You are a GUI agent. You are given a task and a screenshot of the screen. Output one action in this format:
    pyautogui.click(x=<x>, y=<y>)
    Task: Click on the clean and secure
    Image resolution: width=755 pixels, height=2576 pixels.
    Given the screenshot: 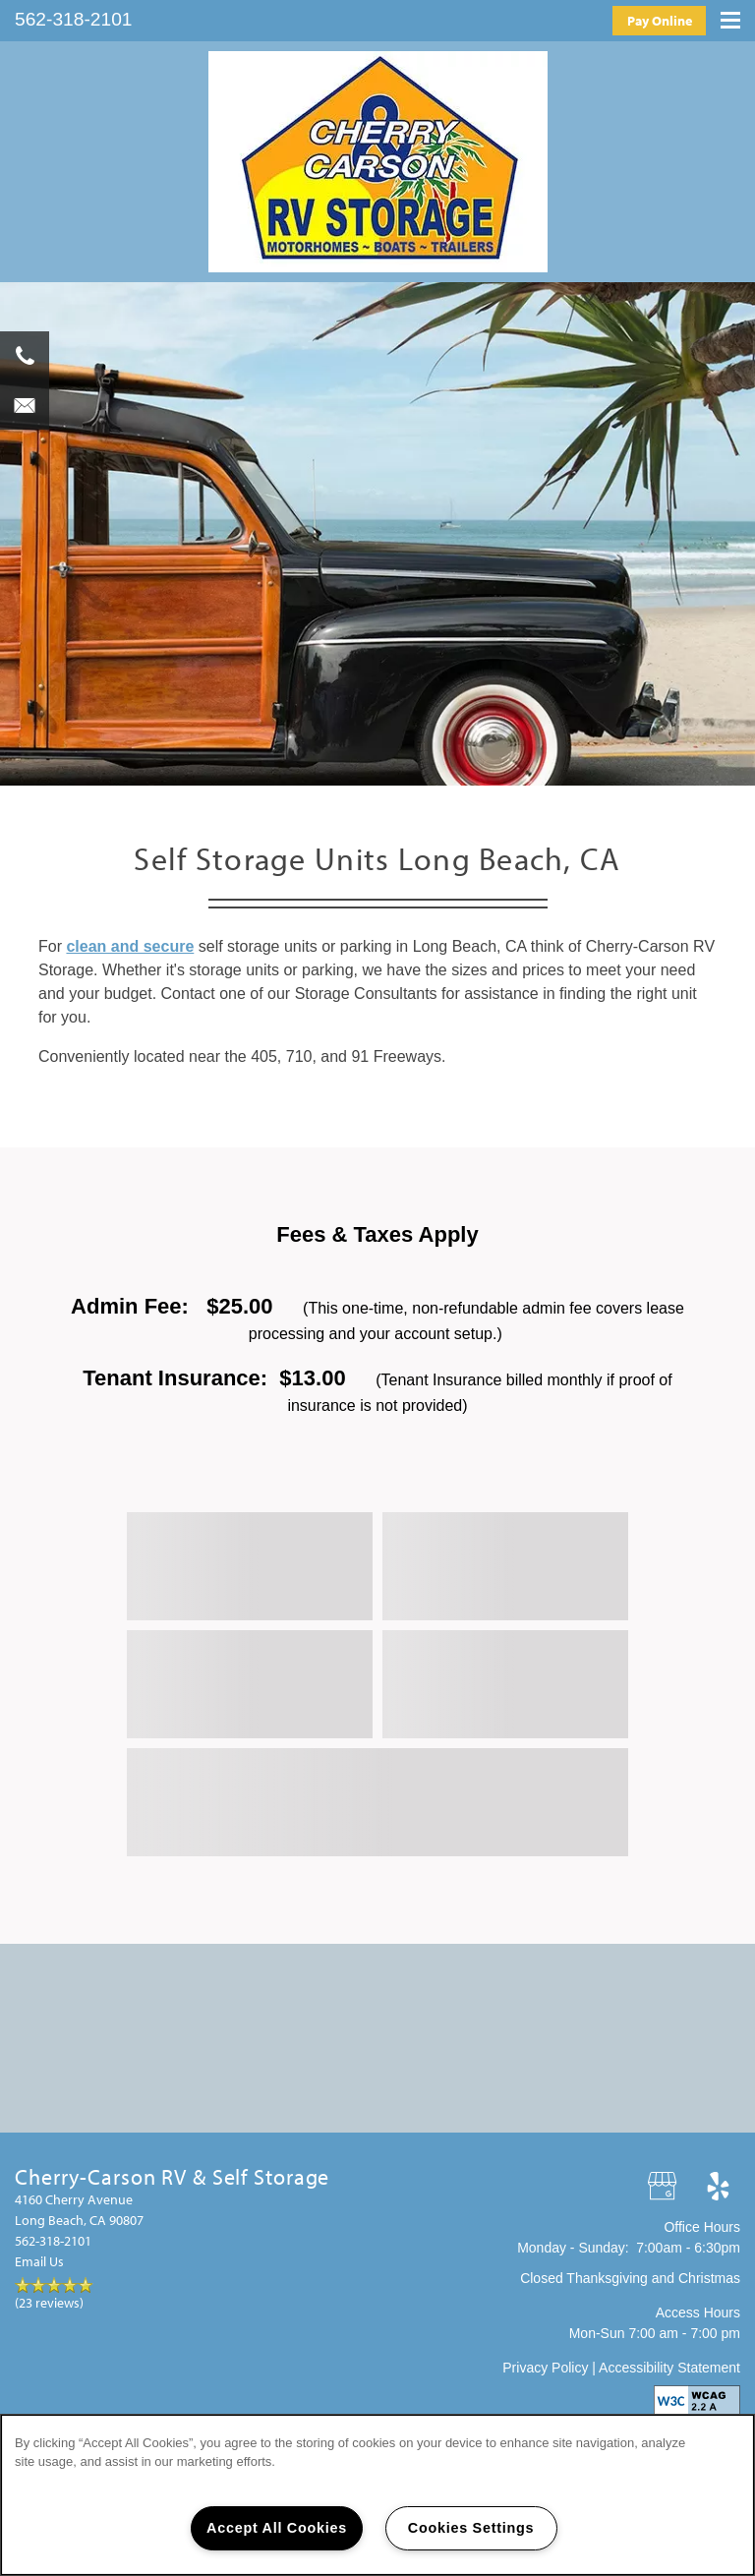 What is the action you would take?
    pyautogui.click(x=130, y=946)
    